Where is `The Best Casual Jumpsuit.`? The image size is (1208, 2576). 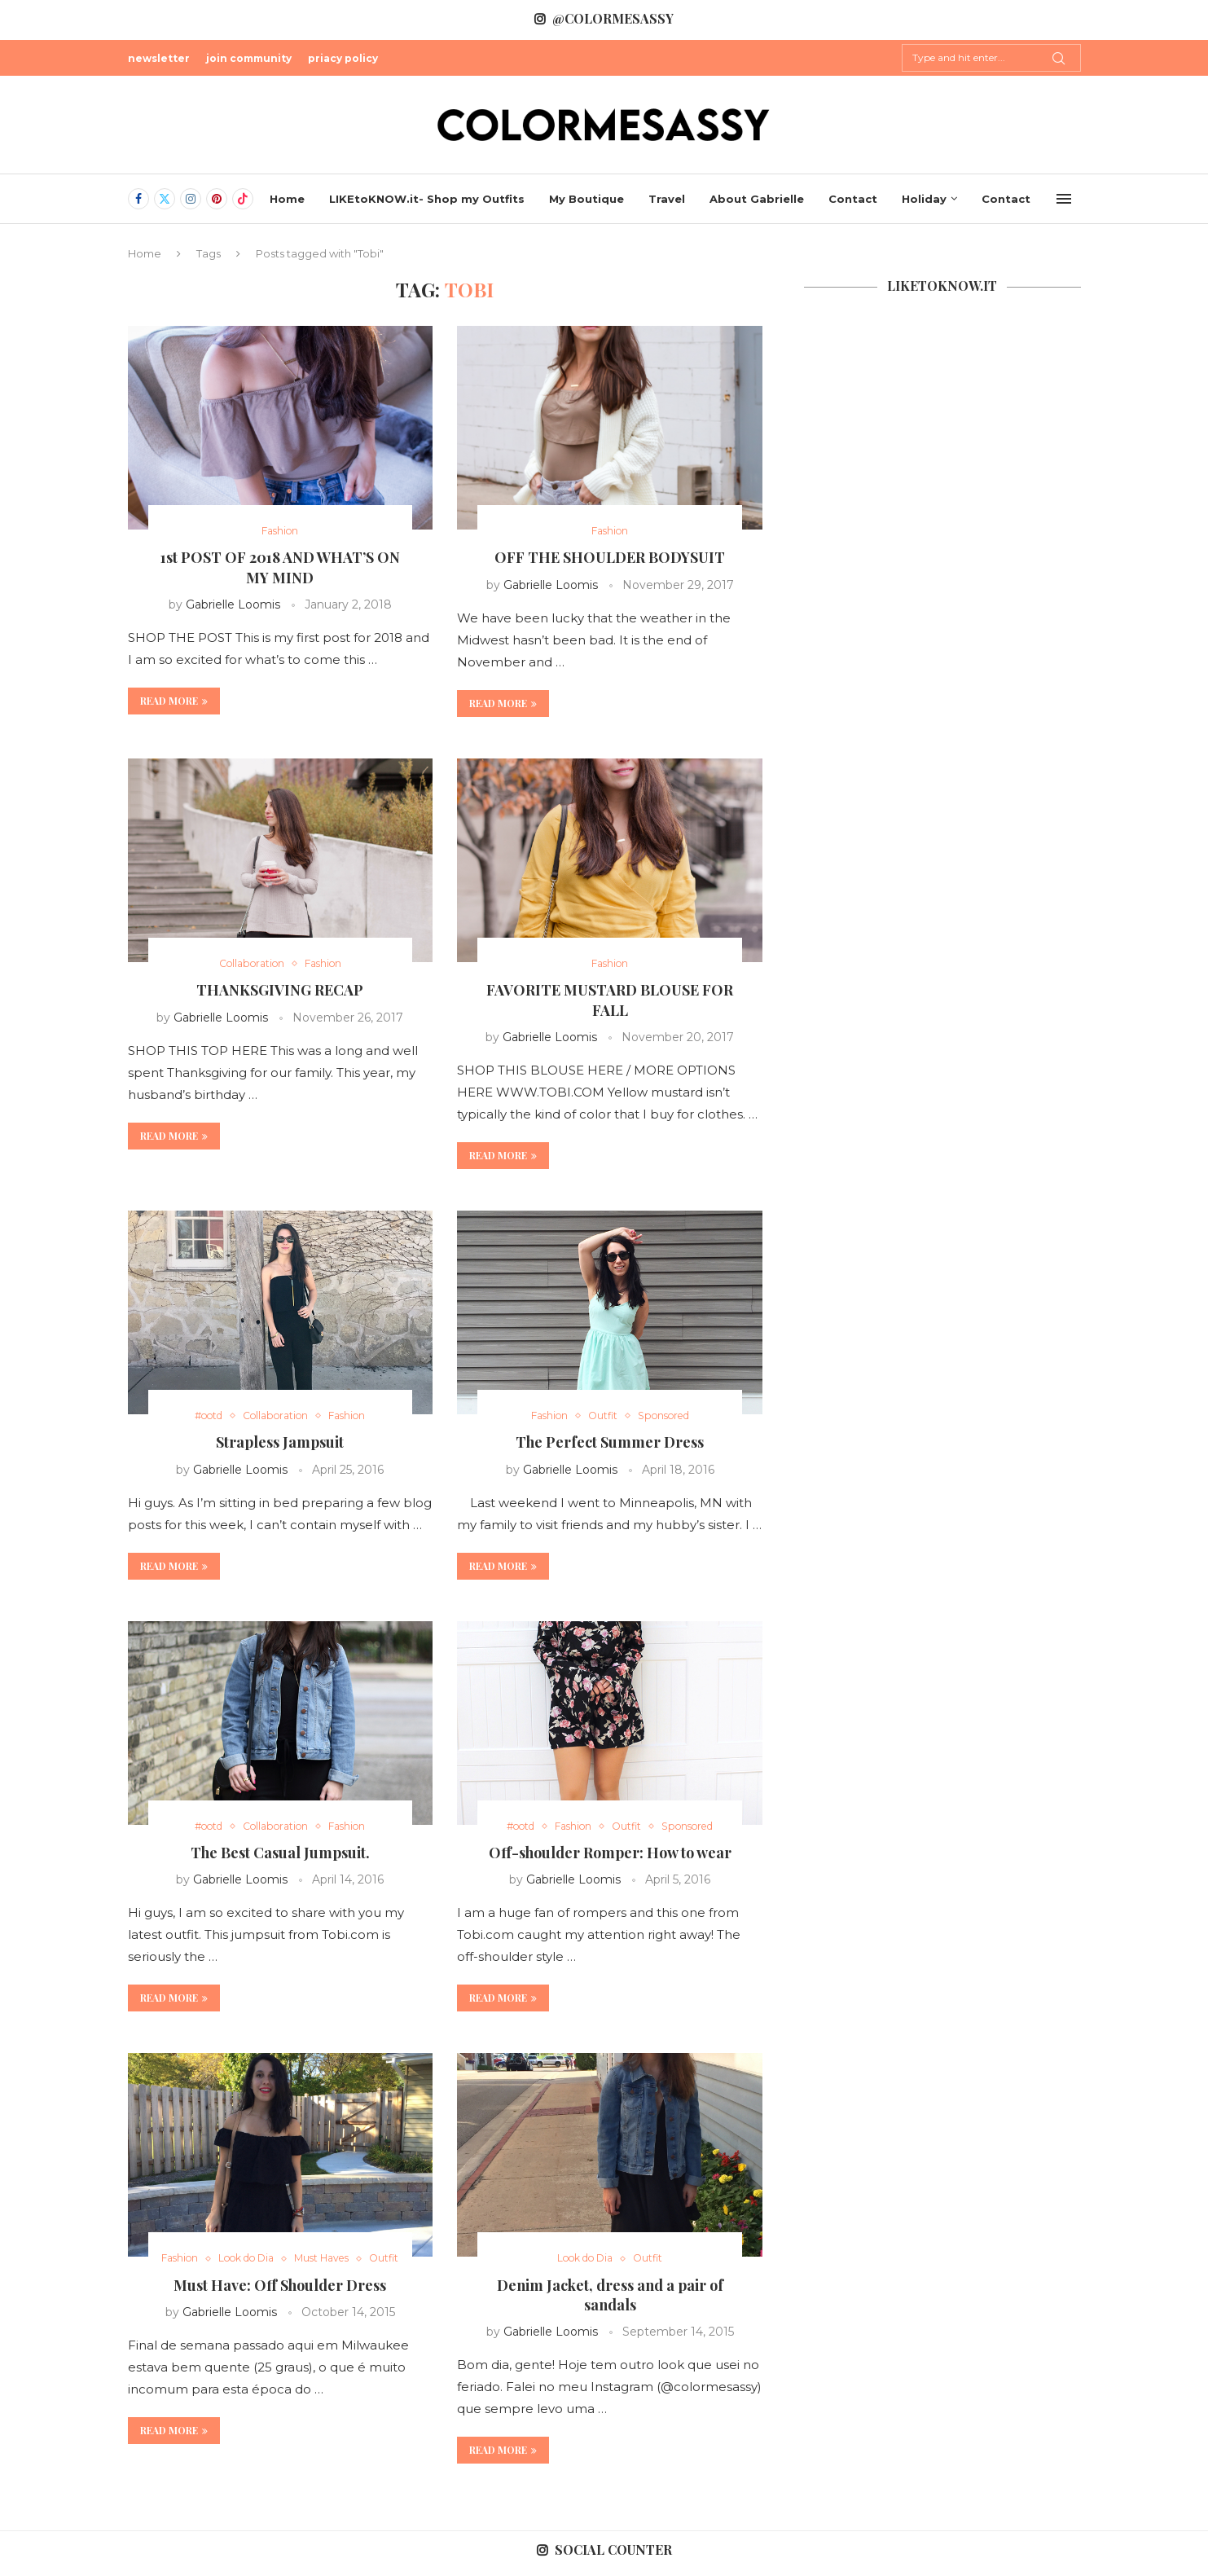 The Best Casual Jumpsuit. is located at coordinates (280, 1856).